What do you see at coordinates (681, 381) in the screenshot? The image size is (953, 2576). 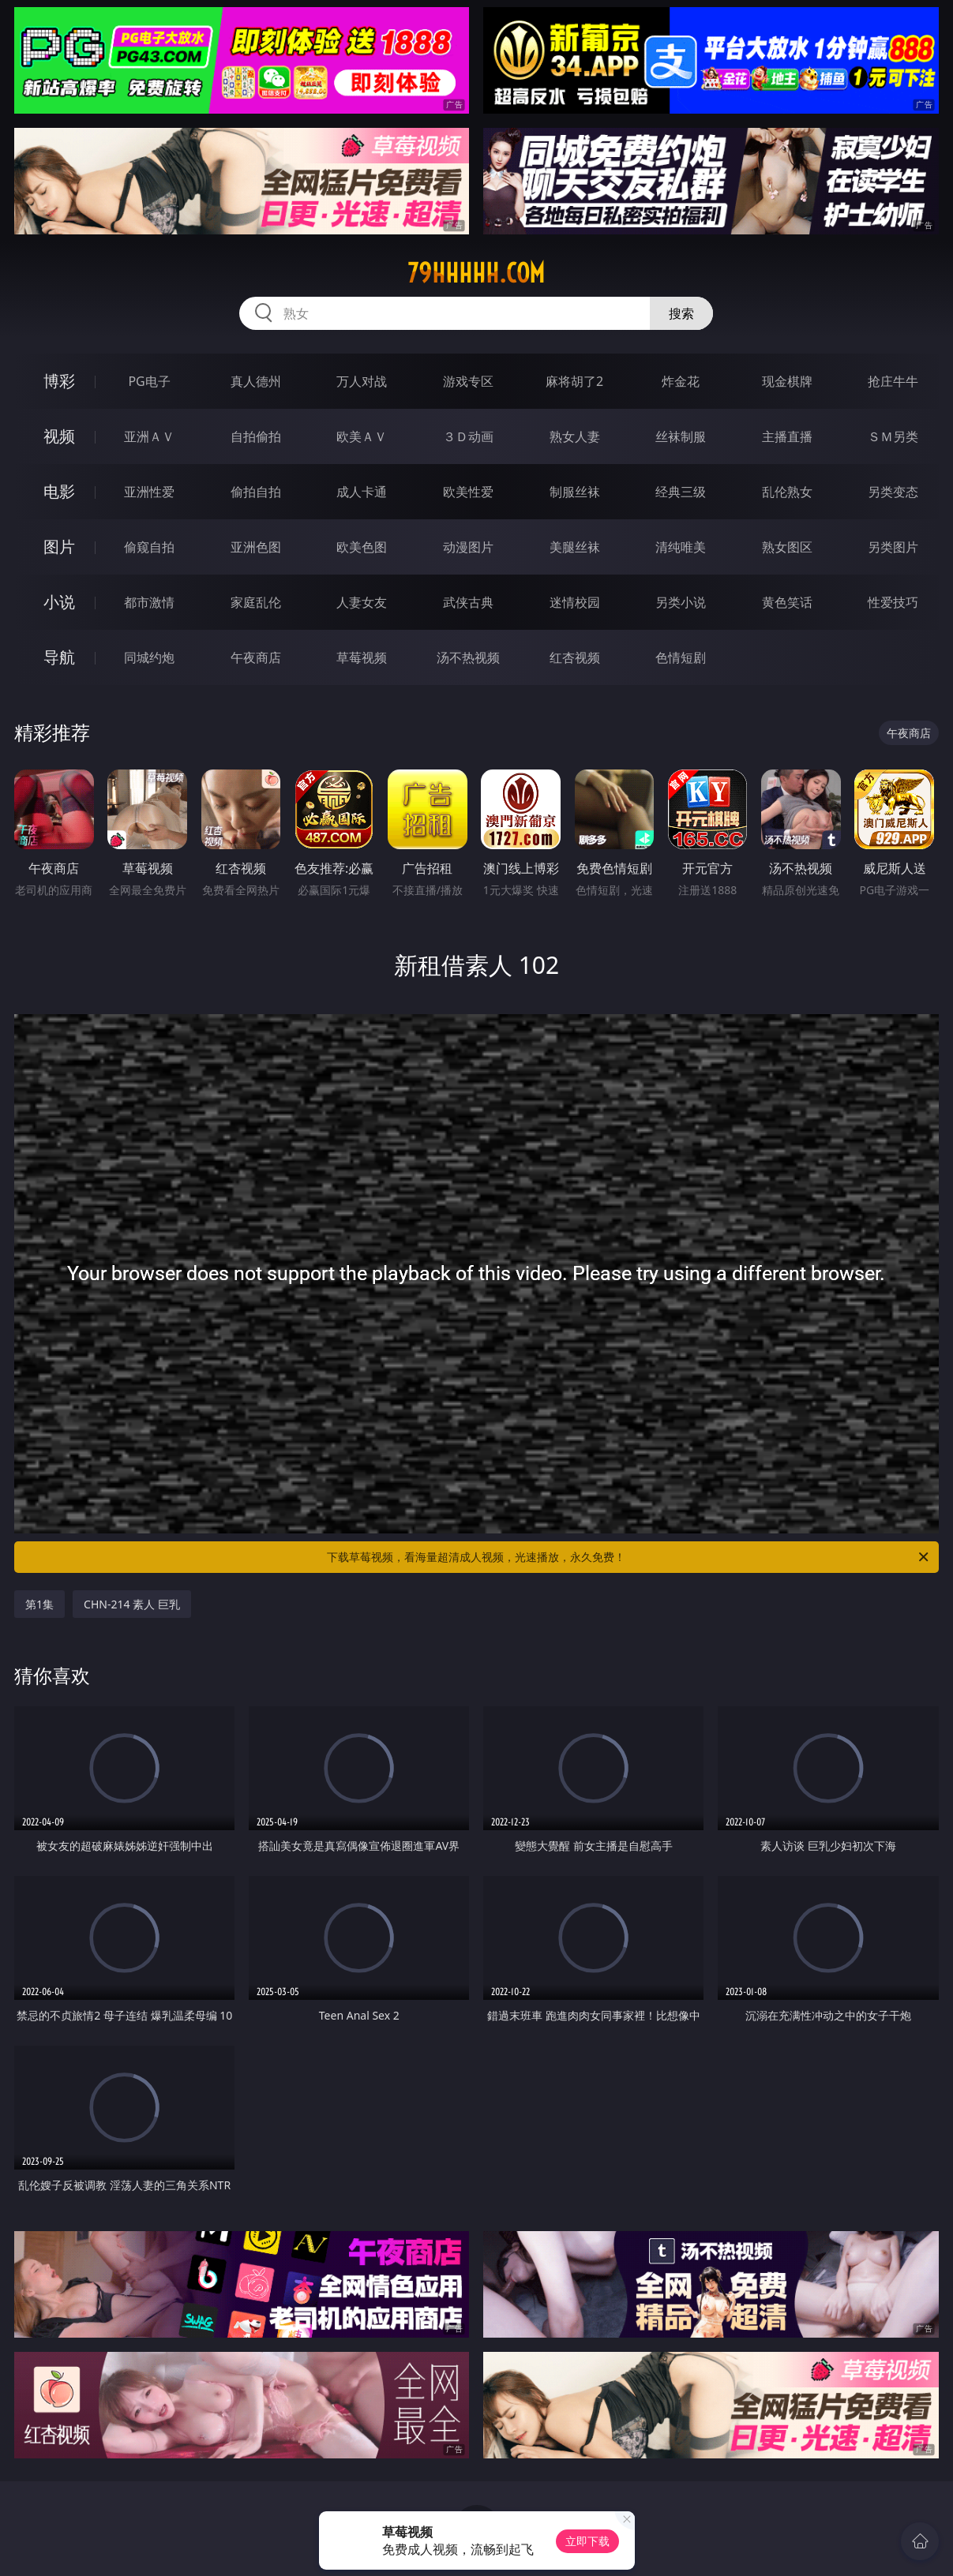 I see `炸金花` at bounding box center [681, 381].